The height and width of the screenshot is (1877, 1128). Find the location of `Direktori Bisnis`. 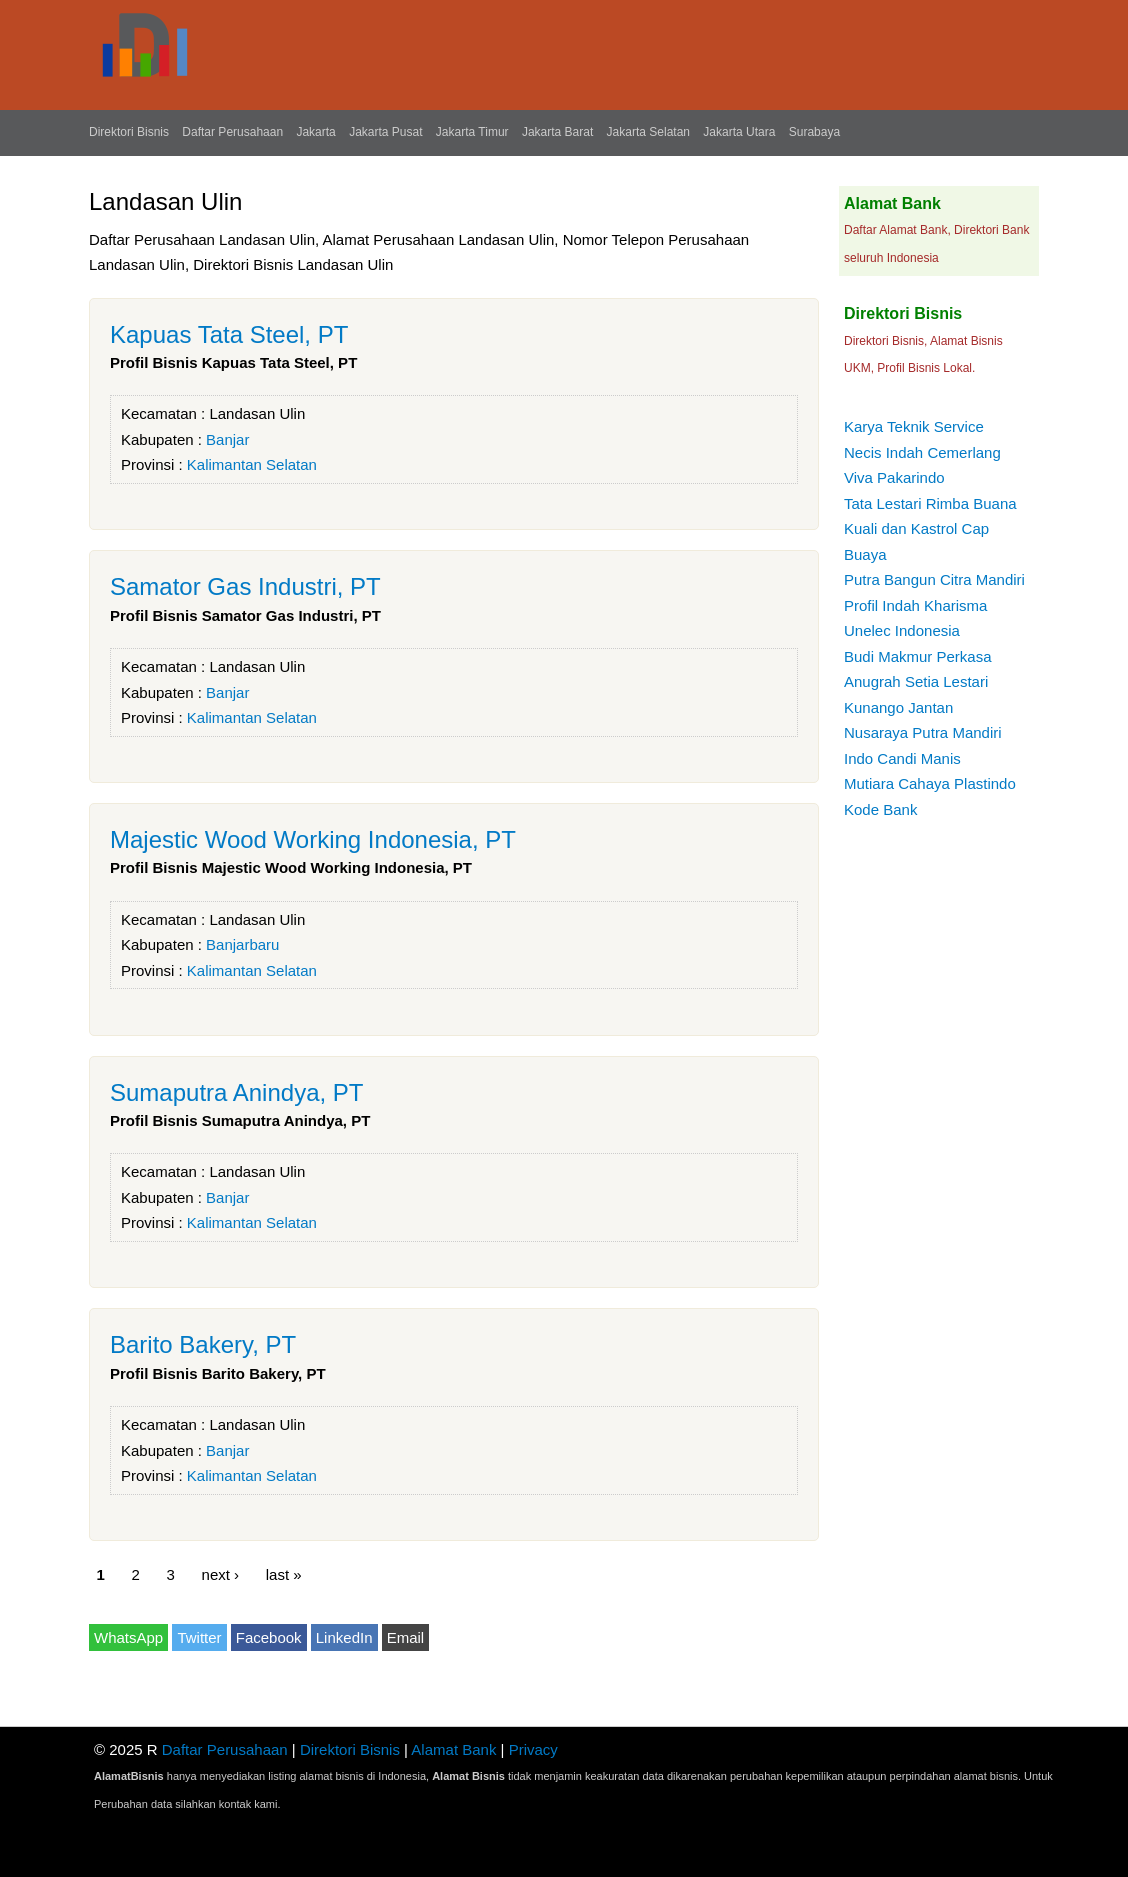

Direktori Bisnis is located at coordinates (129, 132).